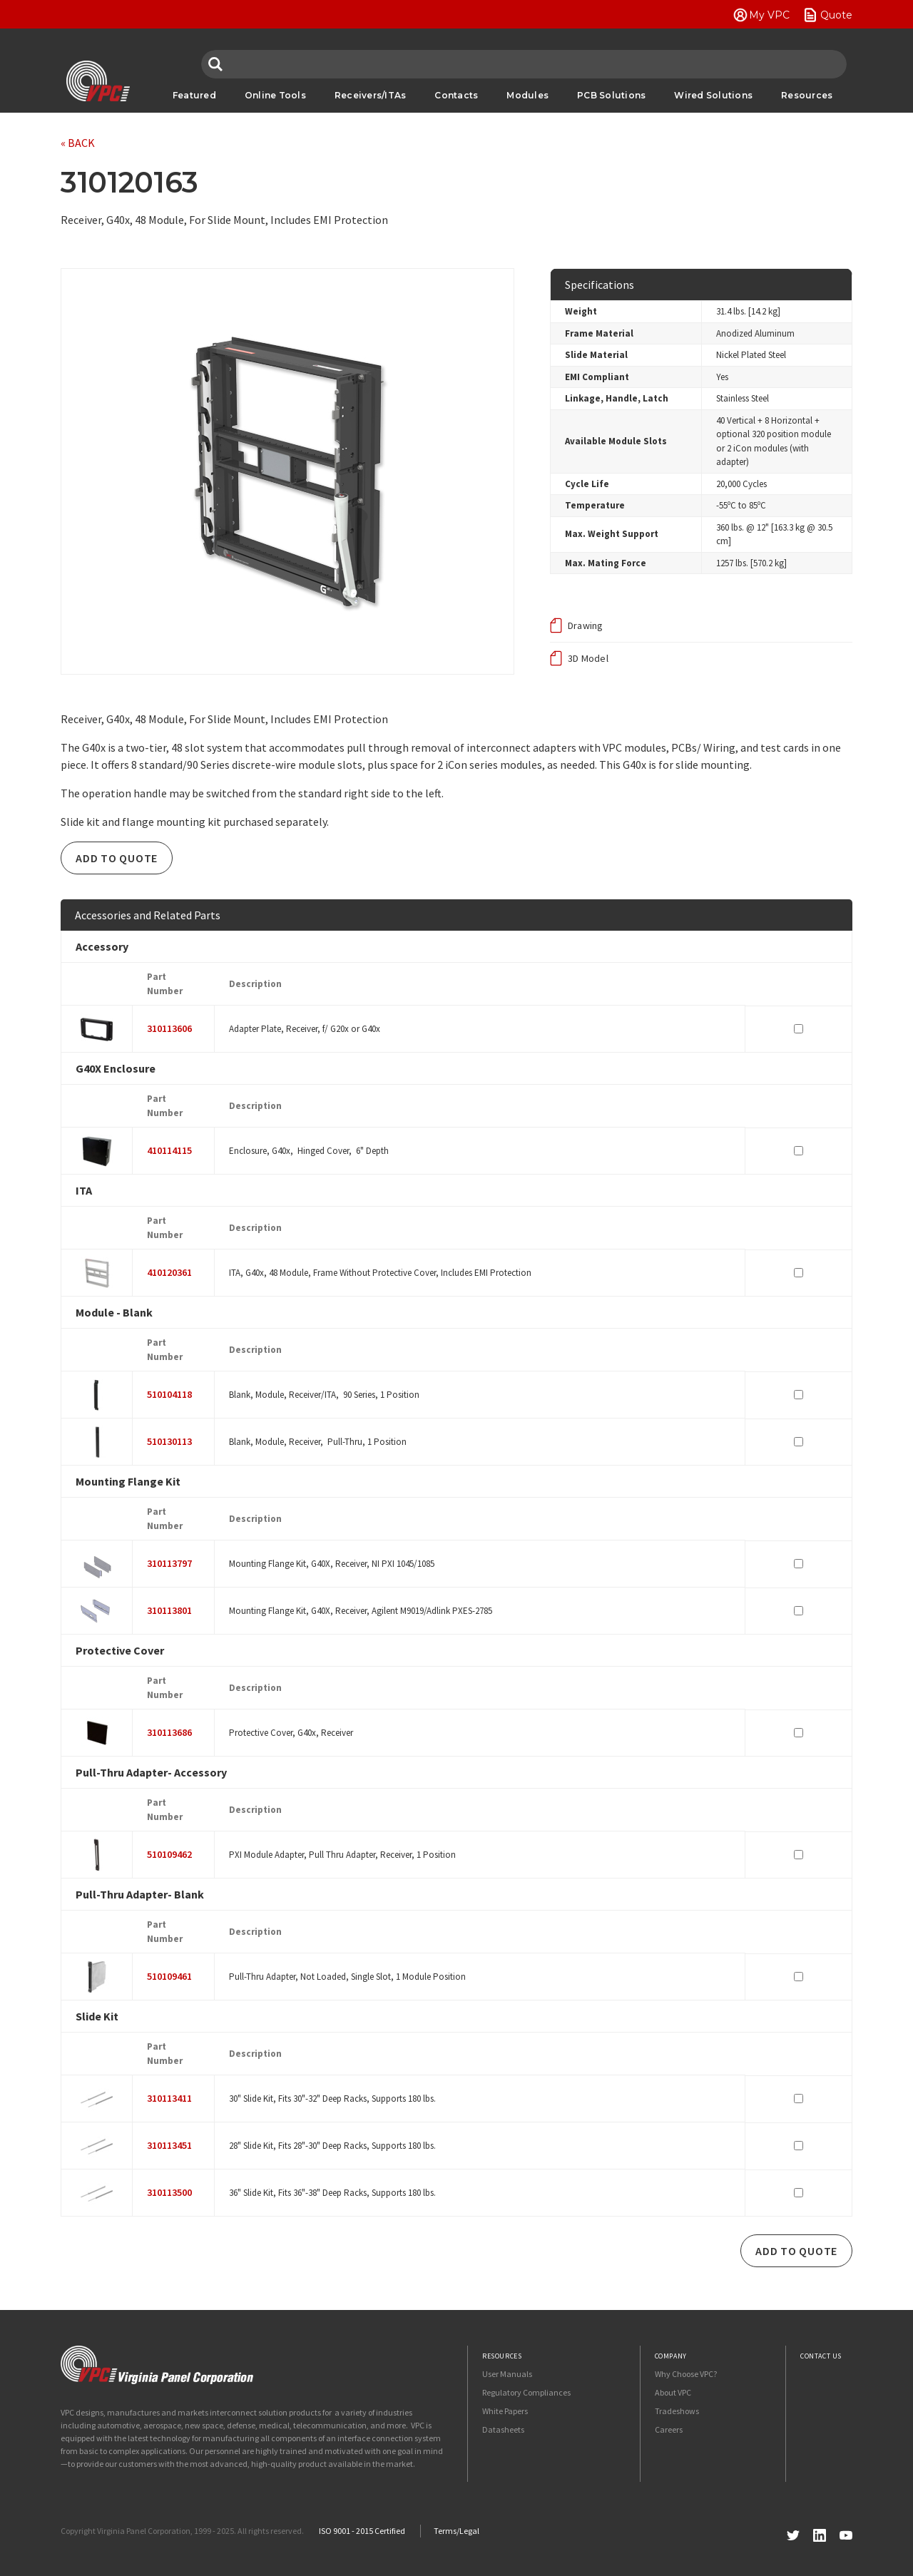 The width and height of the screenshot is (913, 2576). Describe the element at coordinates (836, 15) in the screenshot. I see `Quote` at that location.